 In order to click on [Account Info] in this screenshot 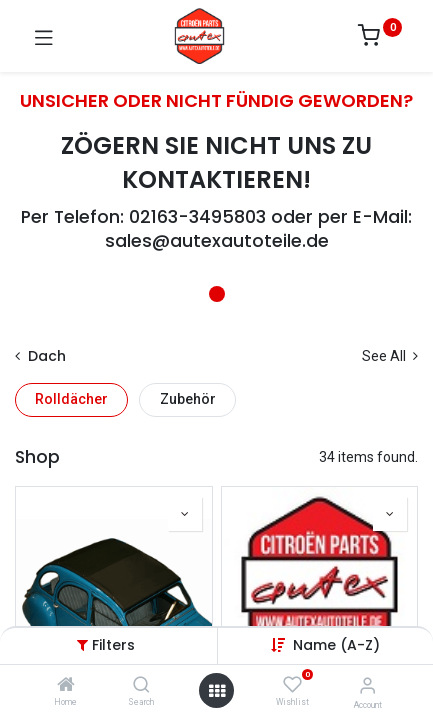, I will do `click(367, 685)`.